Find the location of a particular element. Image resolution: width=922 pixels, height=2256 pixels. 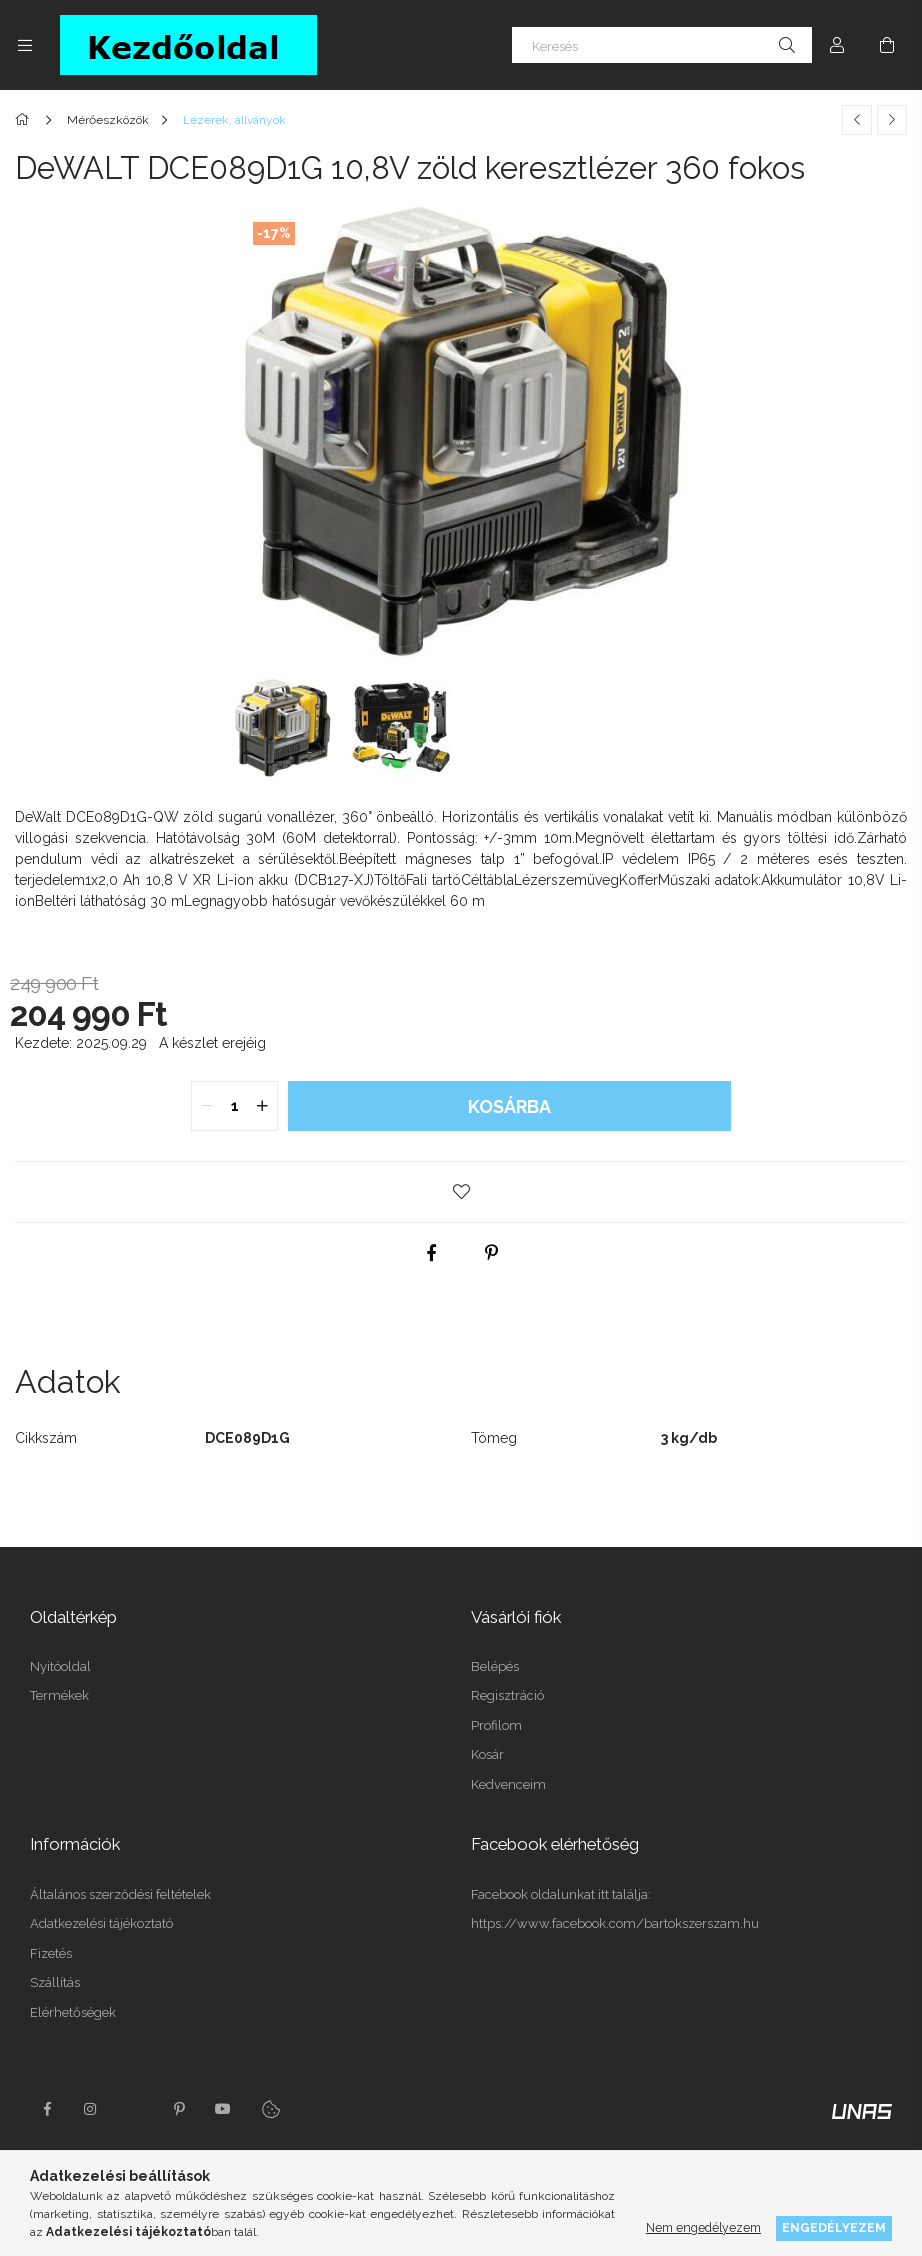

pinterest is located at coordinates (179, 2109).